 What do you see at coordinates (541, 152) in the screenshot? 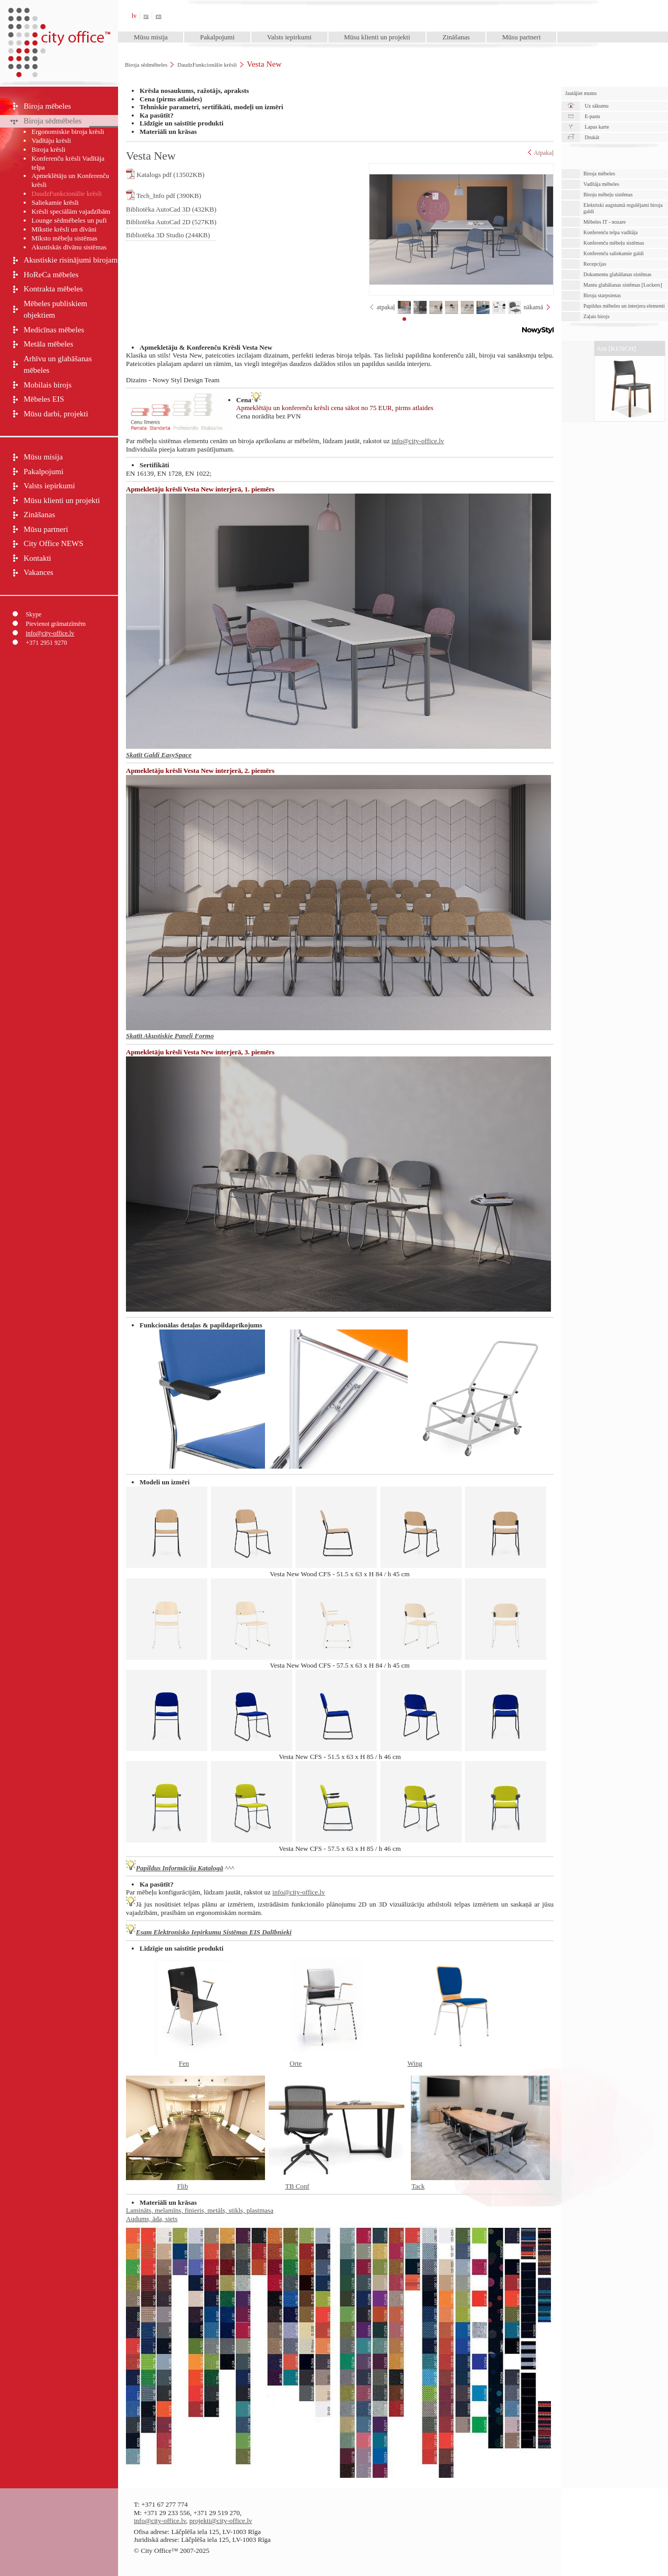
I see `Atpakaļ` at bounding box center [541, 152].